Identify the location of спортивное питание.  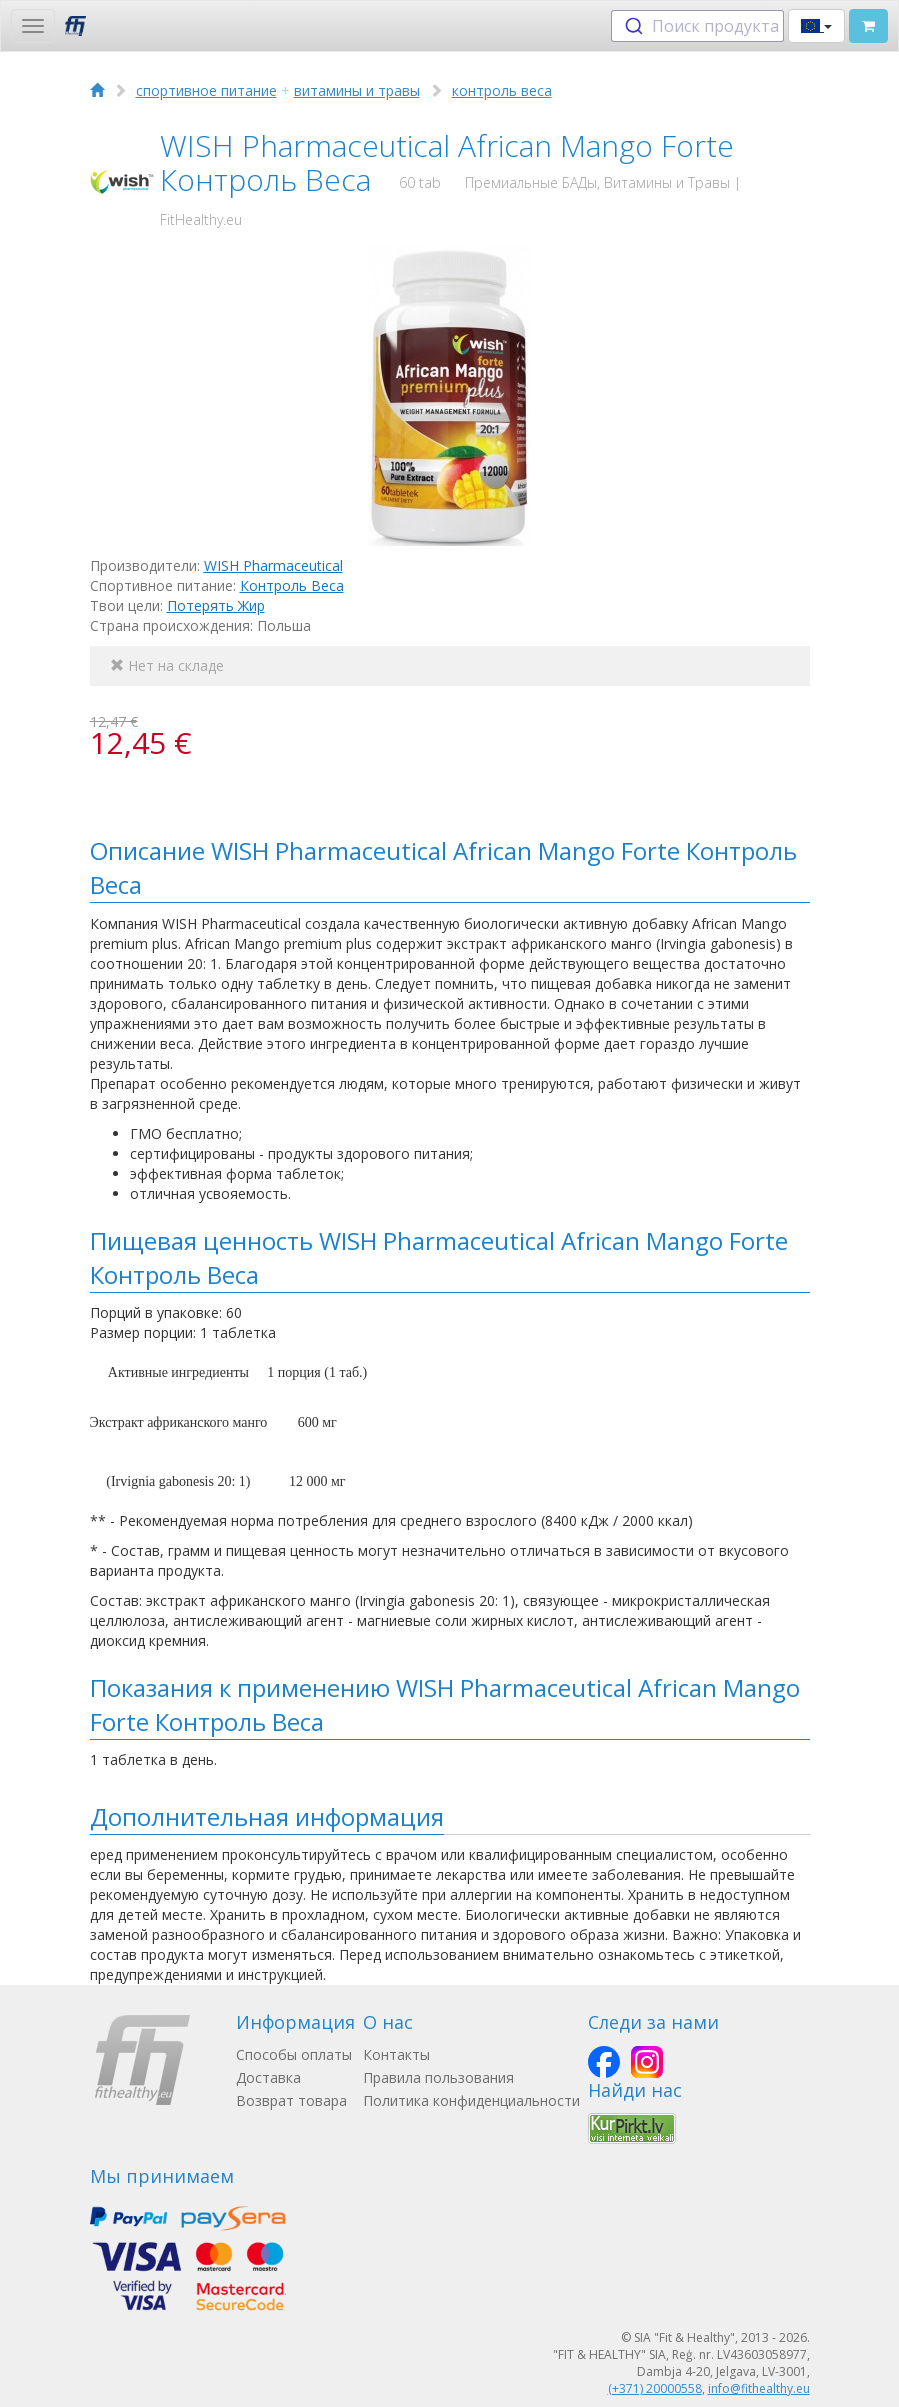
(206, 90).